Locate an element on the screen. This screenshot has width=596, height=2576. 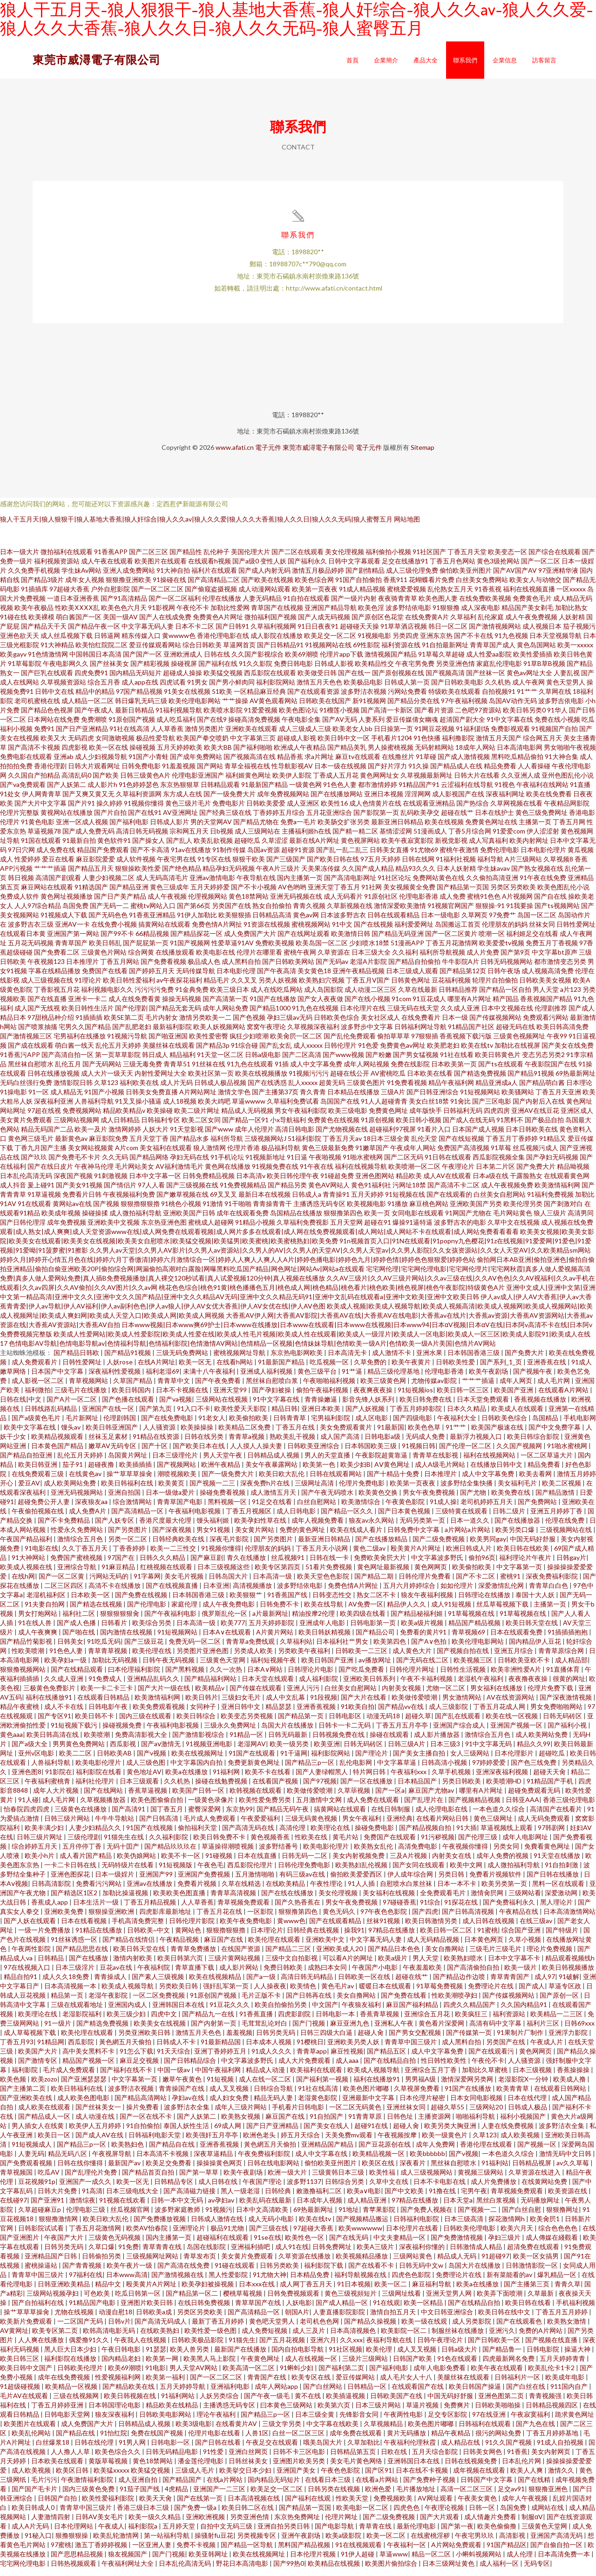
日本女同电影视频 is located at coordinates (477, 2105).